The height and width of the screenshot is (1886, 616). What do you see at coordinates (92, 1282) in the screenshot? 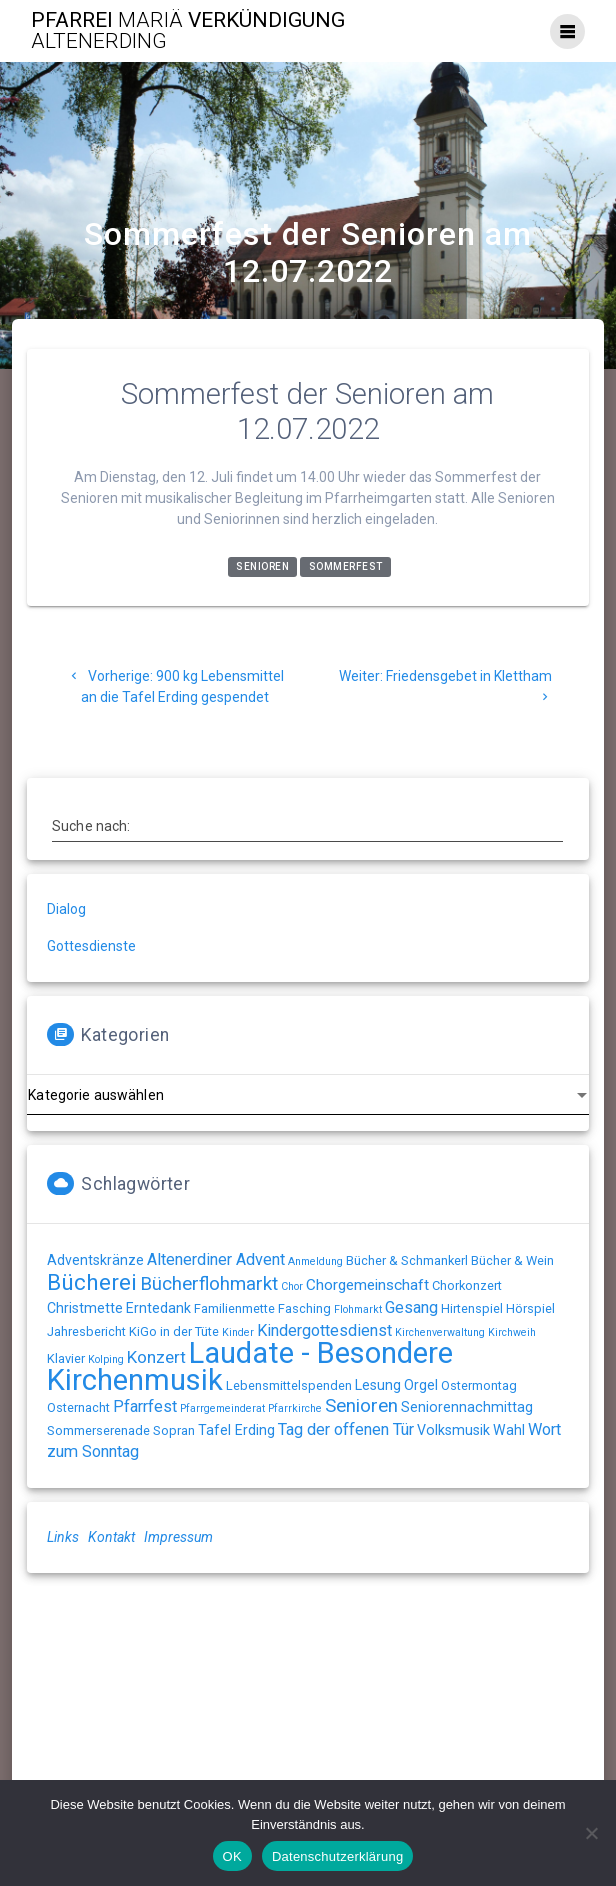
I see `Bücherei [Bücherei (20 Einträge)]` at bounding box center [92, 1282].